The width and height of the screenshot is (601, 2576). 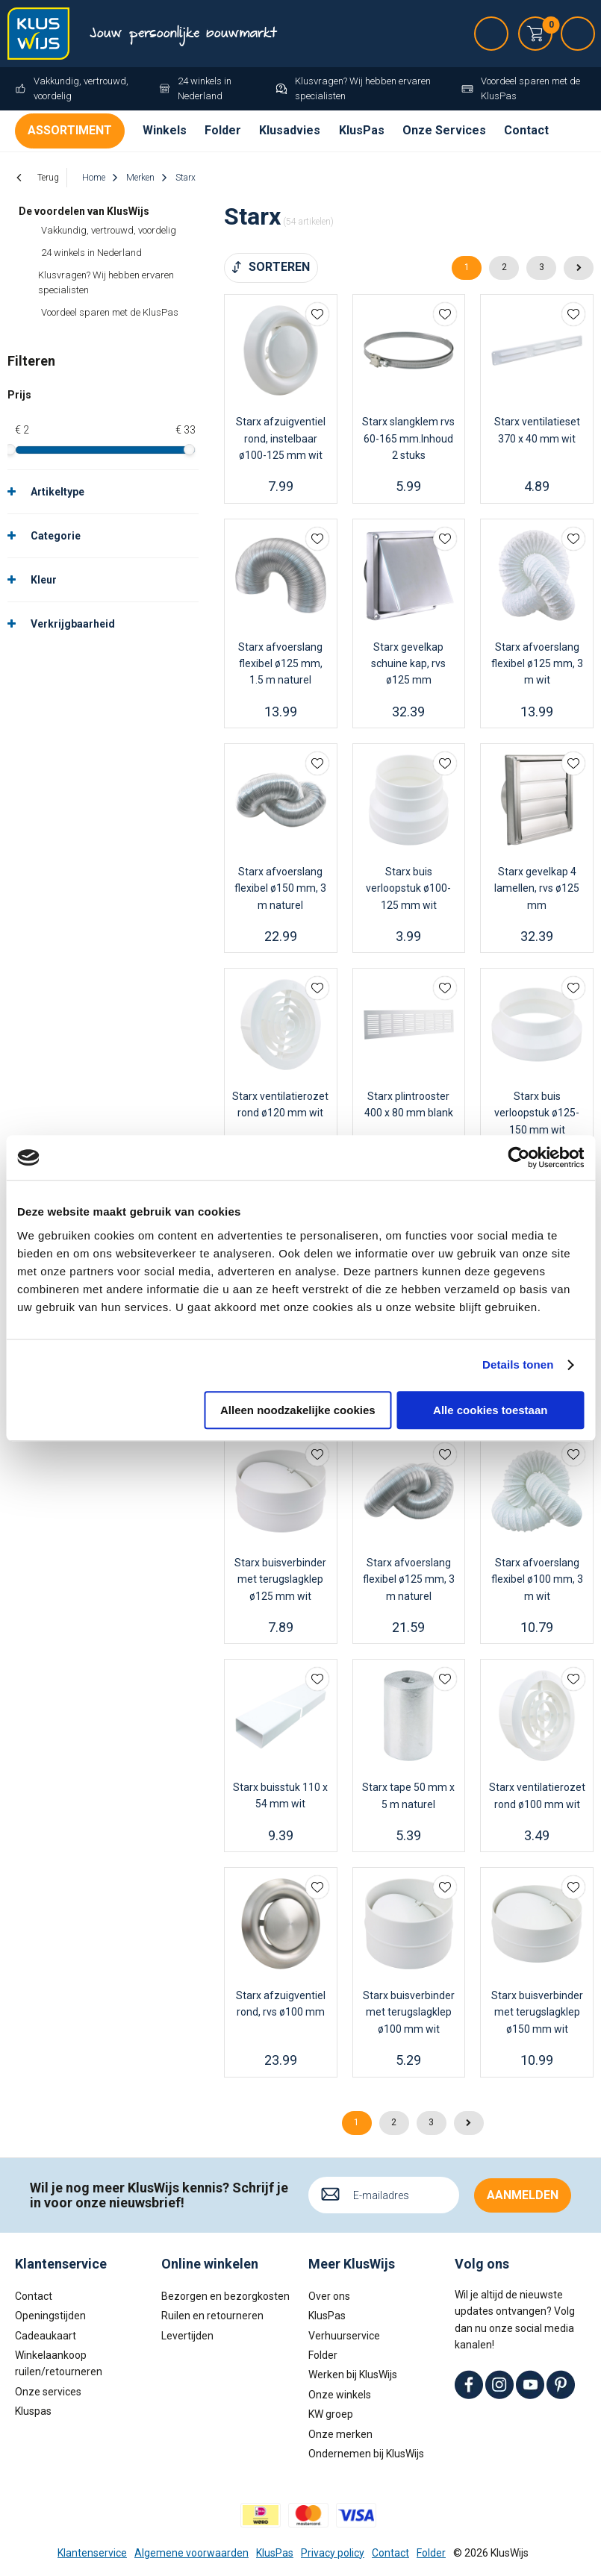 I want to click on Contact, so click(x=526, y=130).